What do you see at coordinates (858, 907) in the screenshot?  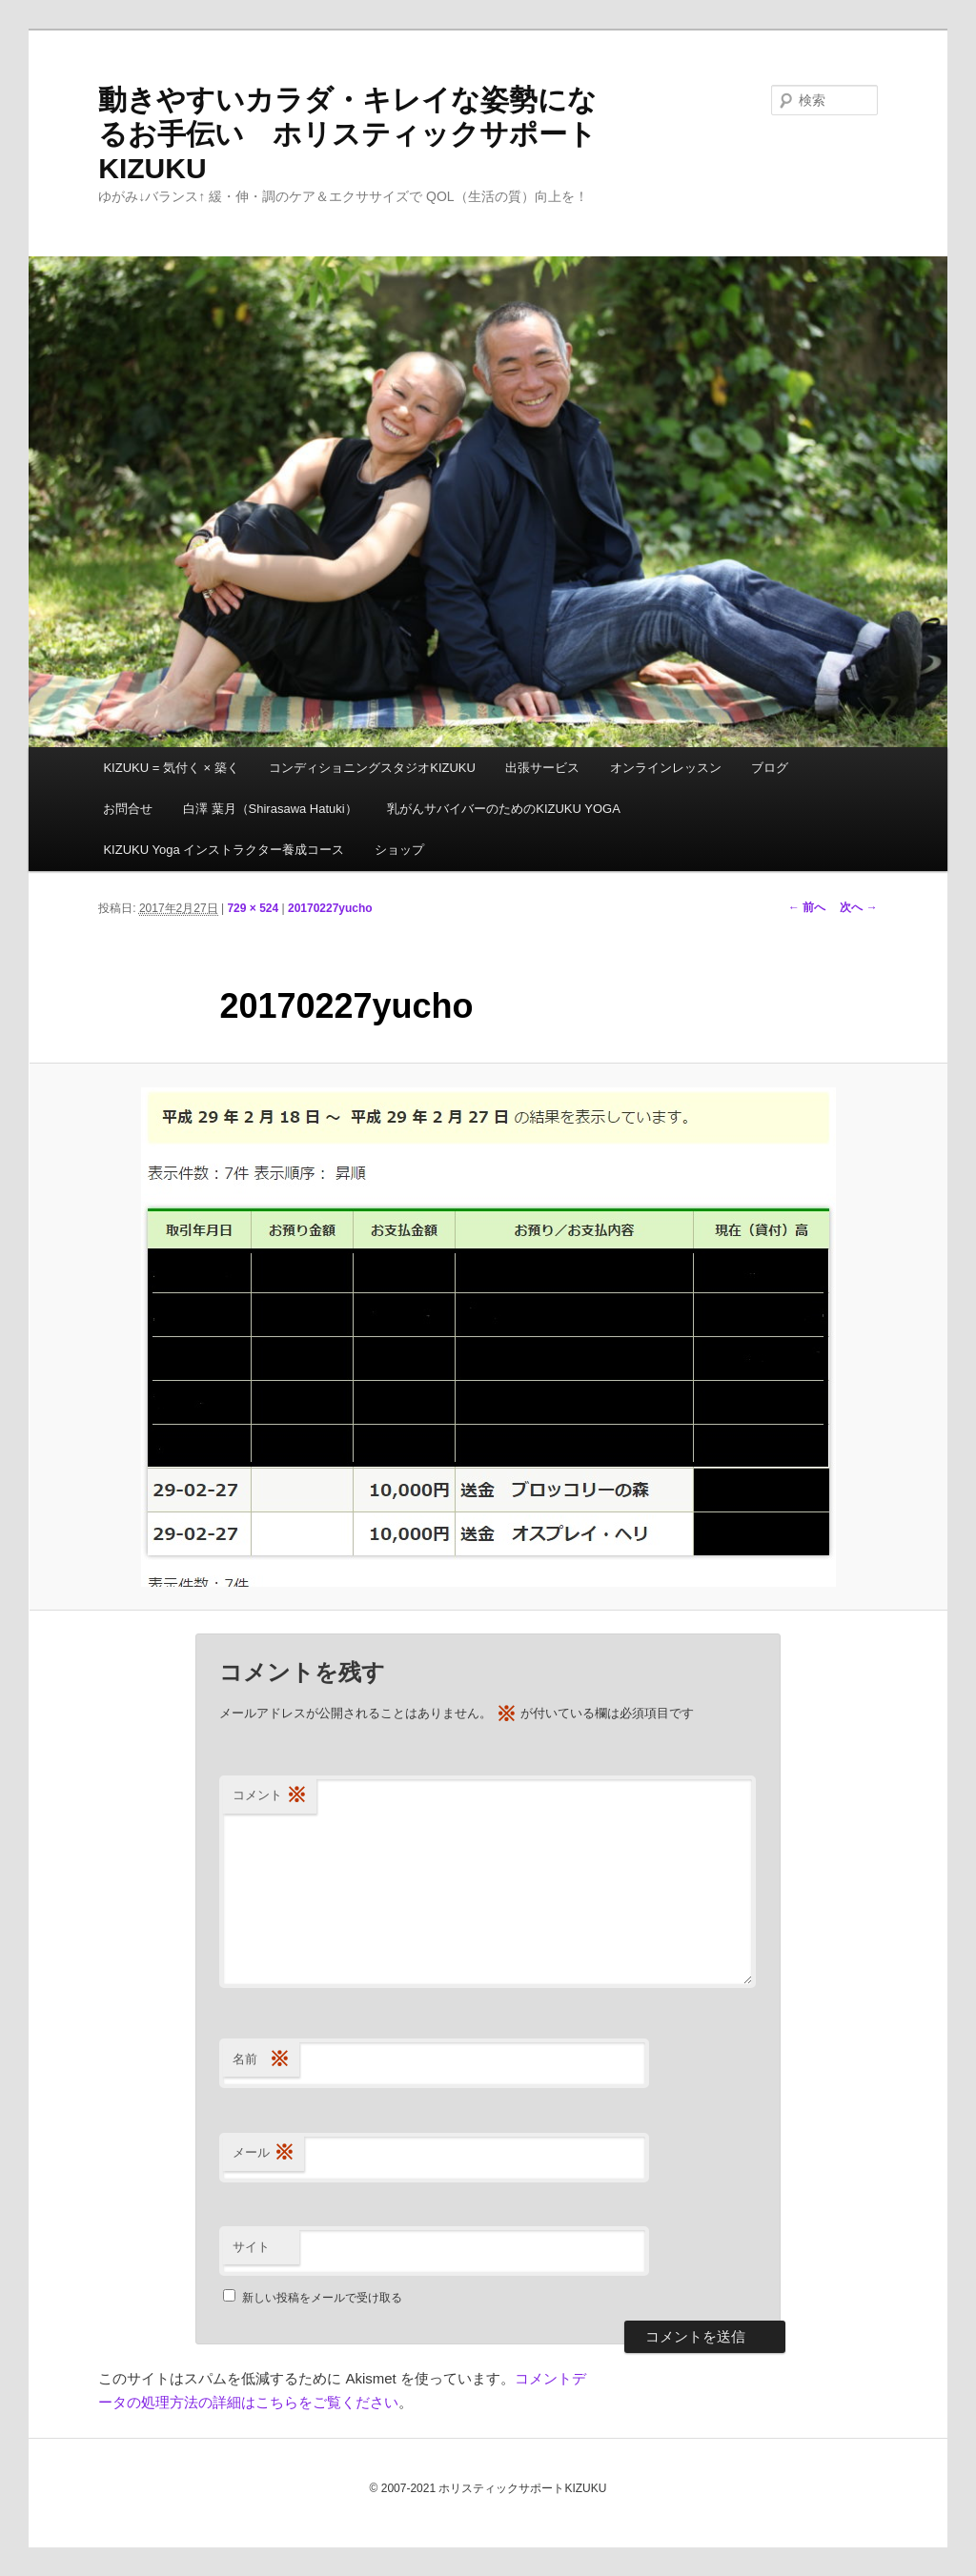 I see `次へ →` at bounding box center [858, 907].